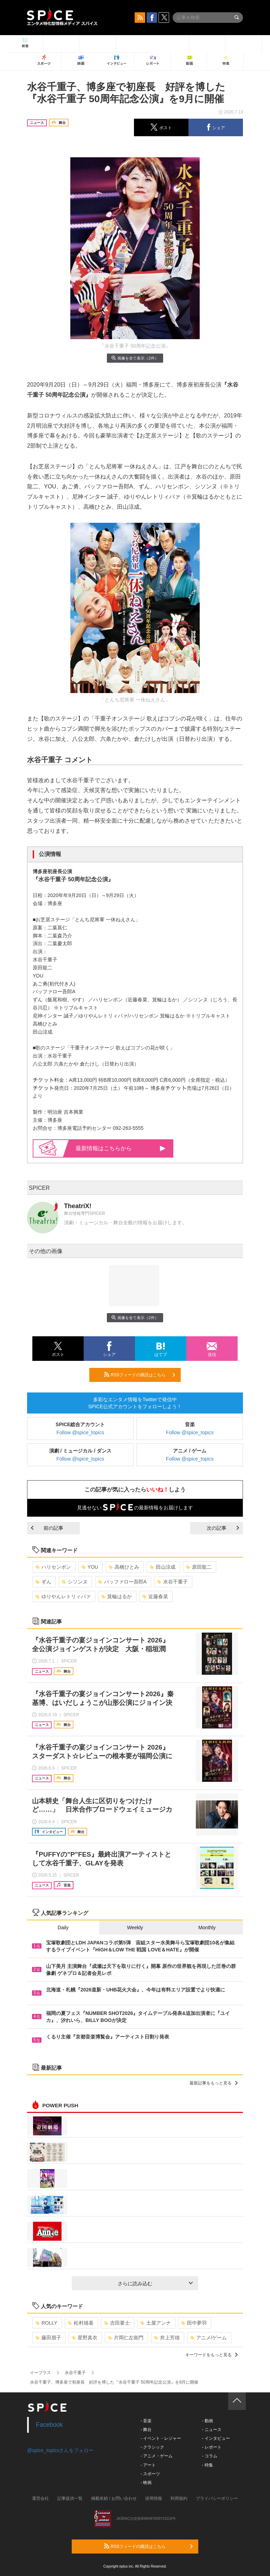 This screenshot has width=270, height=2576. I want to click on - 音楽, so click(146, 2420).